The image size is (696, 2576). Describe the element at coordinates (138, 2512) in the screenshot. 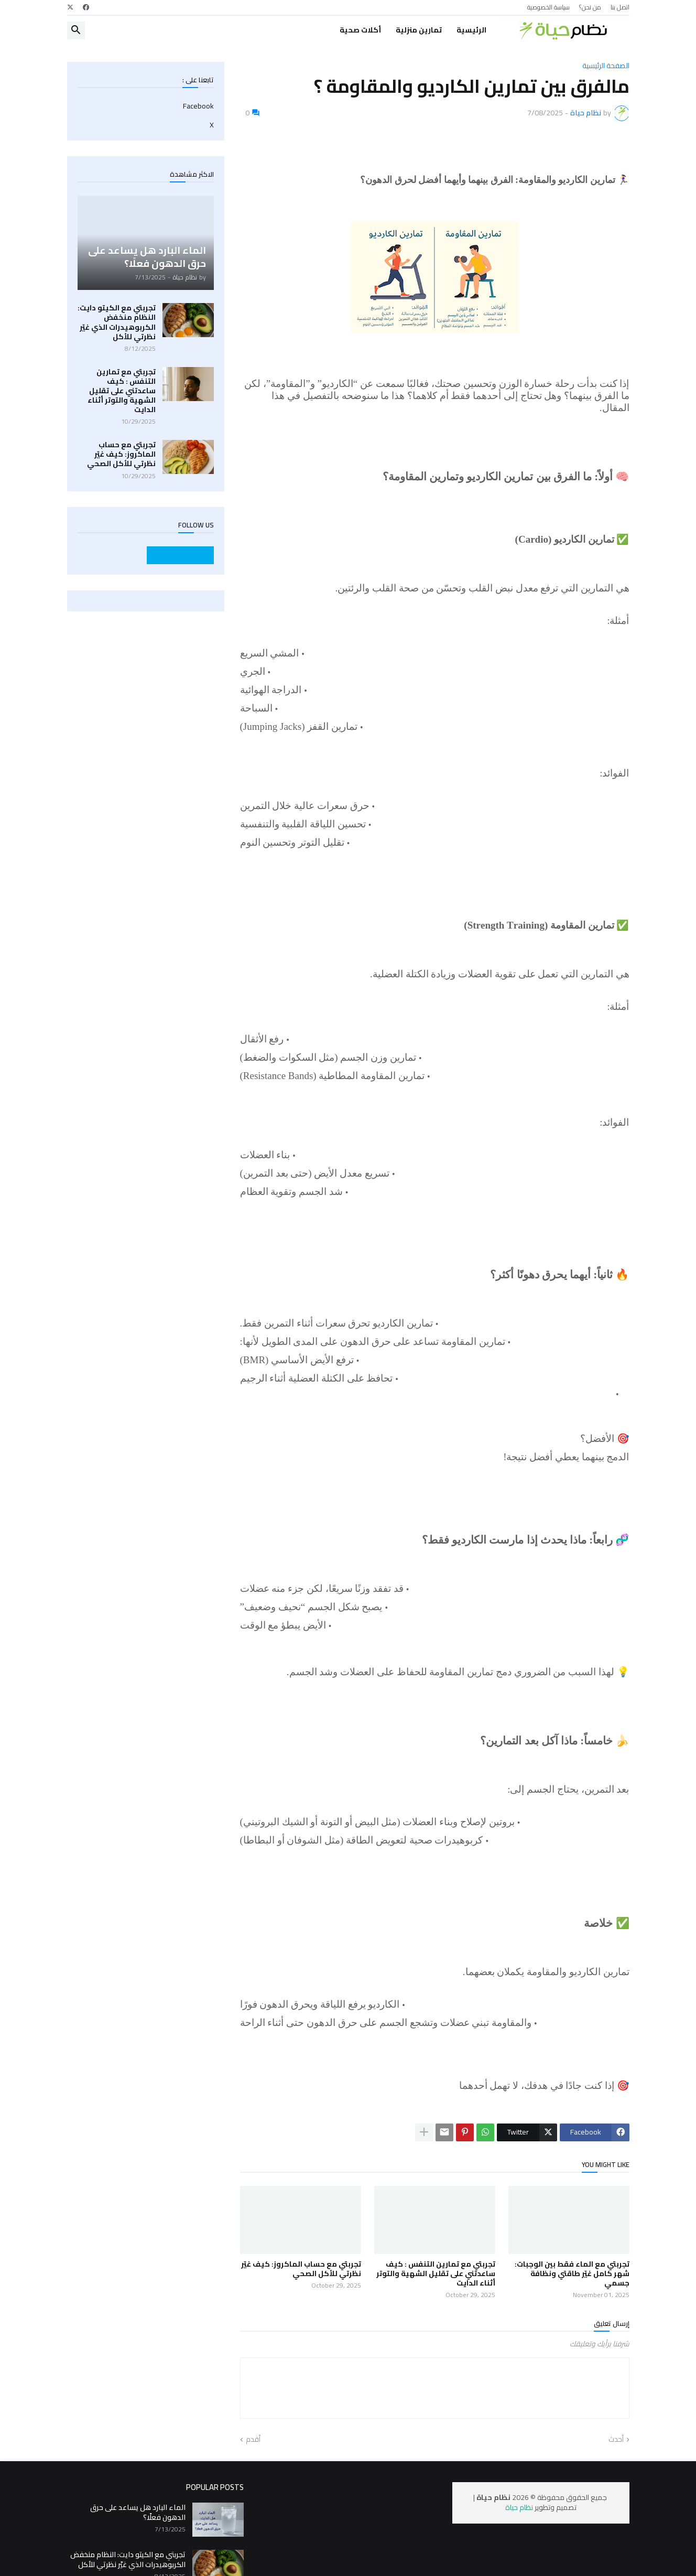

I see `الماء البارد هل يساعد على حرق الدهون فعلًا؟` at that location.